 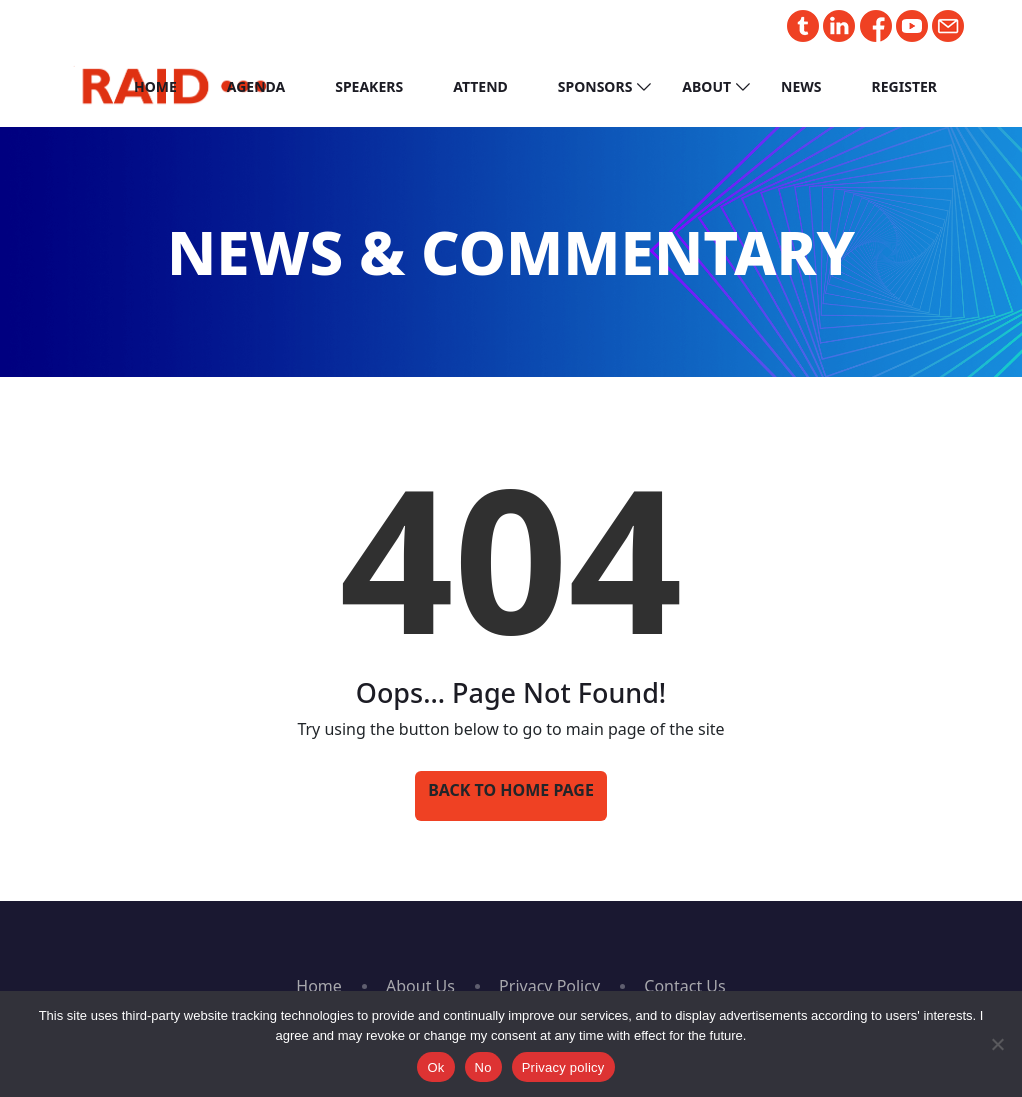 I want to click on Sponsors, so click(x=595, y=86).